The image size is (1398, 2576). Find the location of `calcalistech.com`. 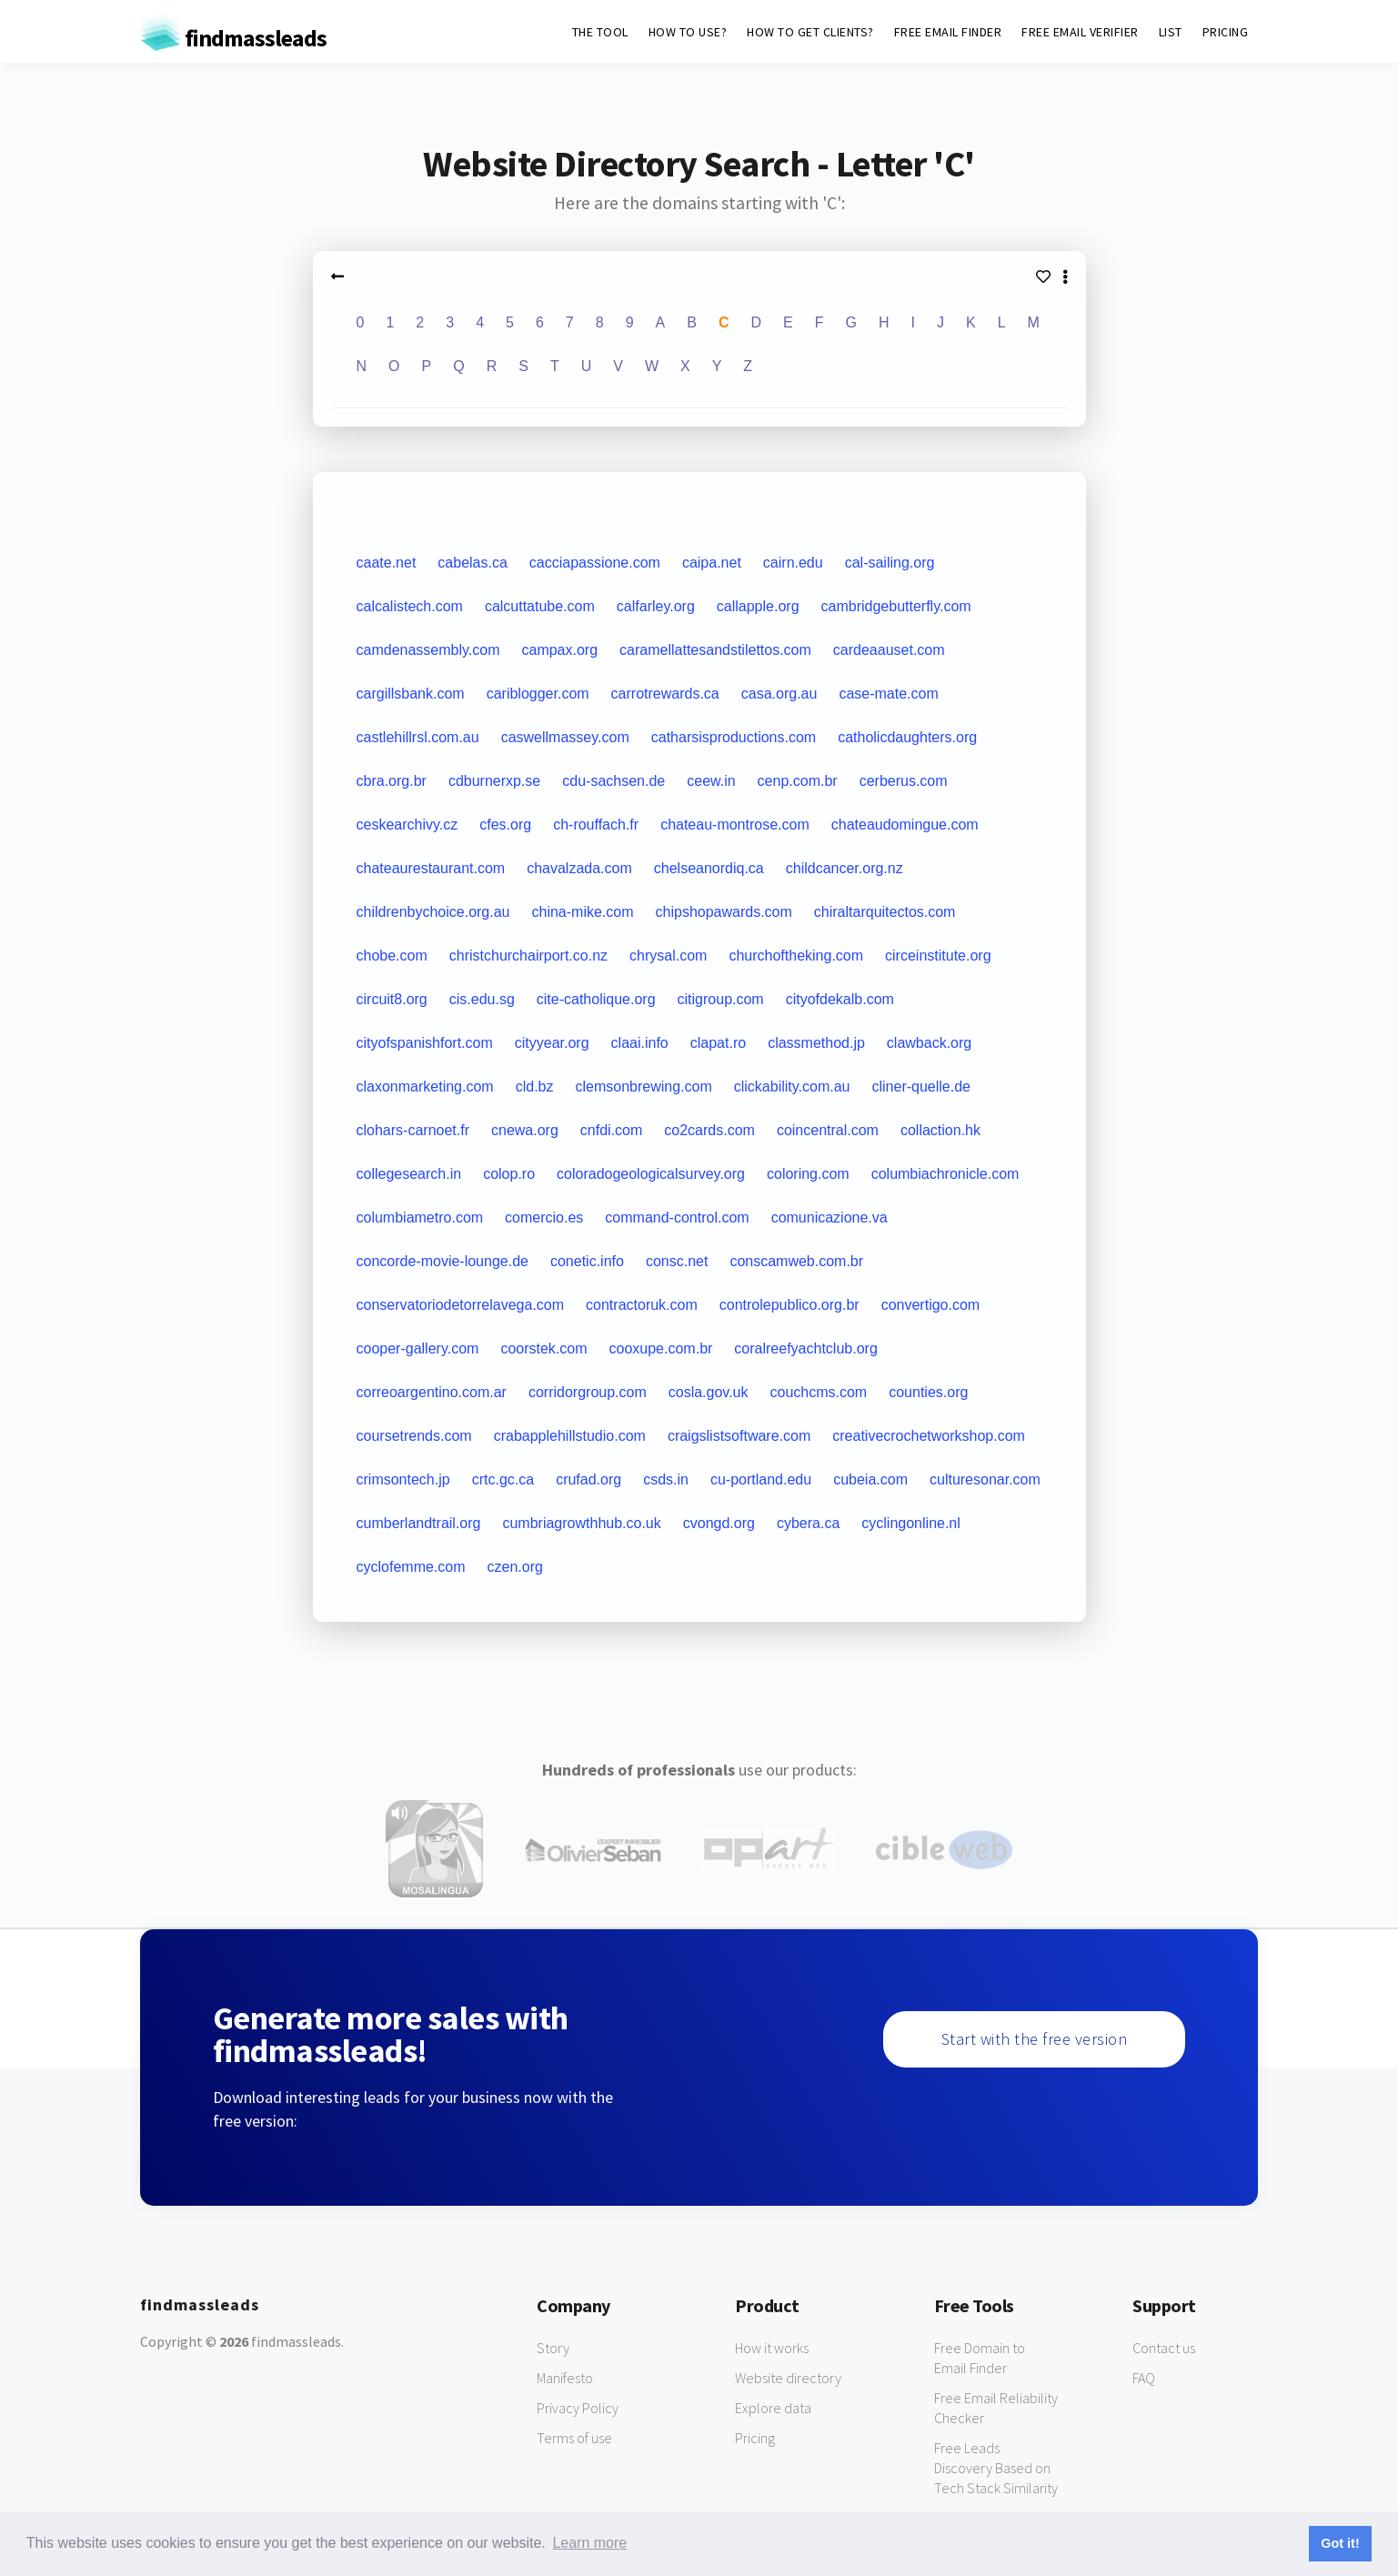

calcalistech.com is located at coordinates (410, 606).